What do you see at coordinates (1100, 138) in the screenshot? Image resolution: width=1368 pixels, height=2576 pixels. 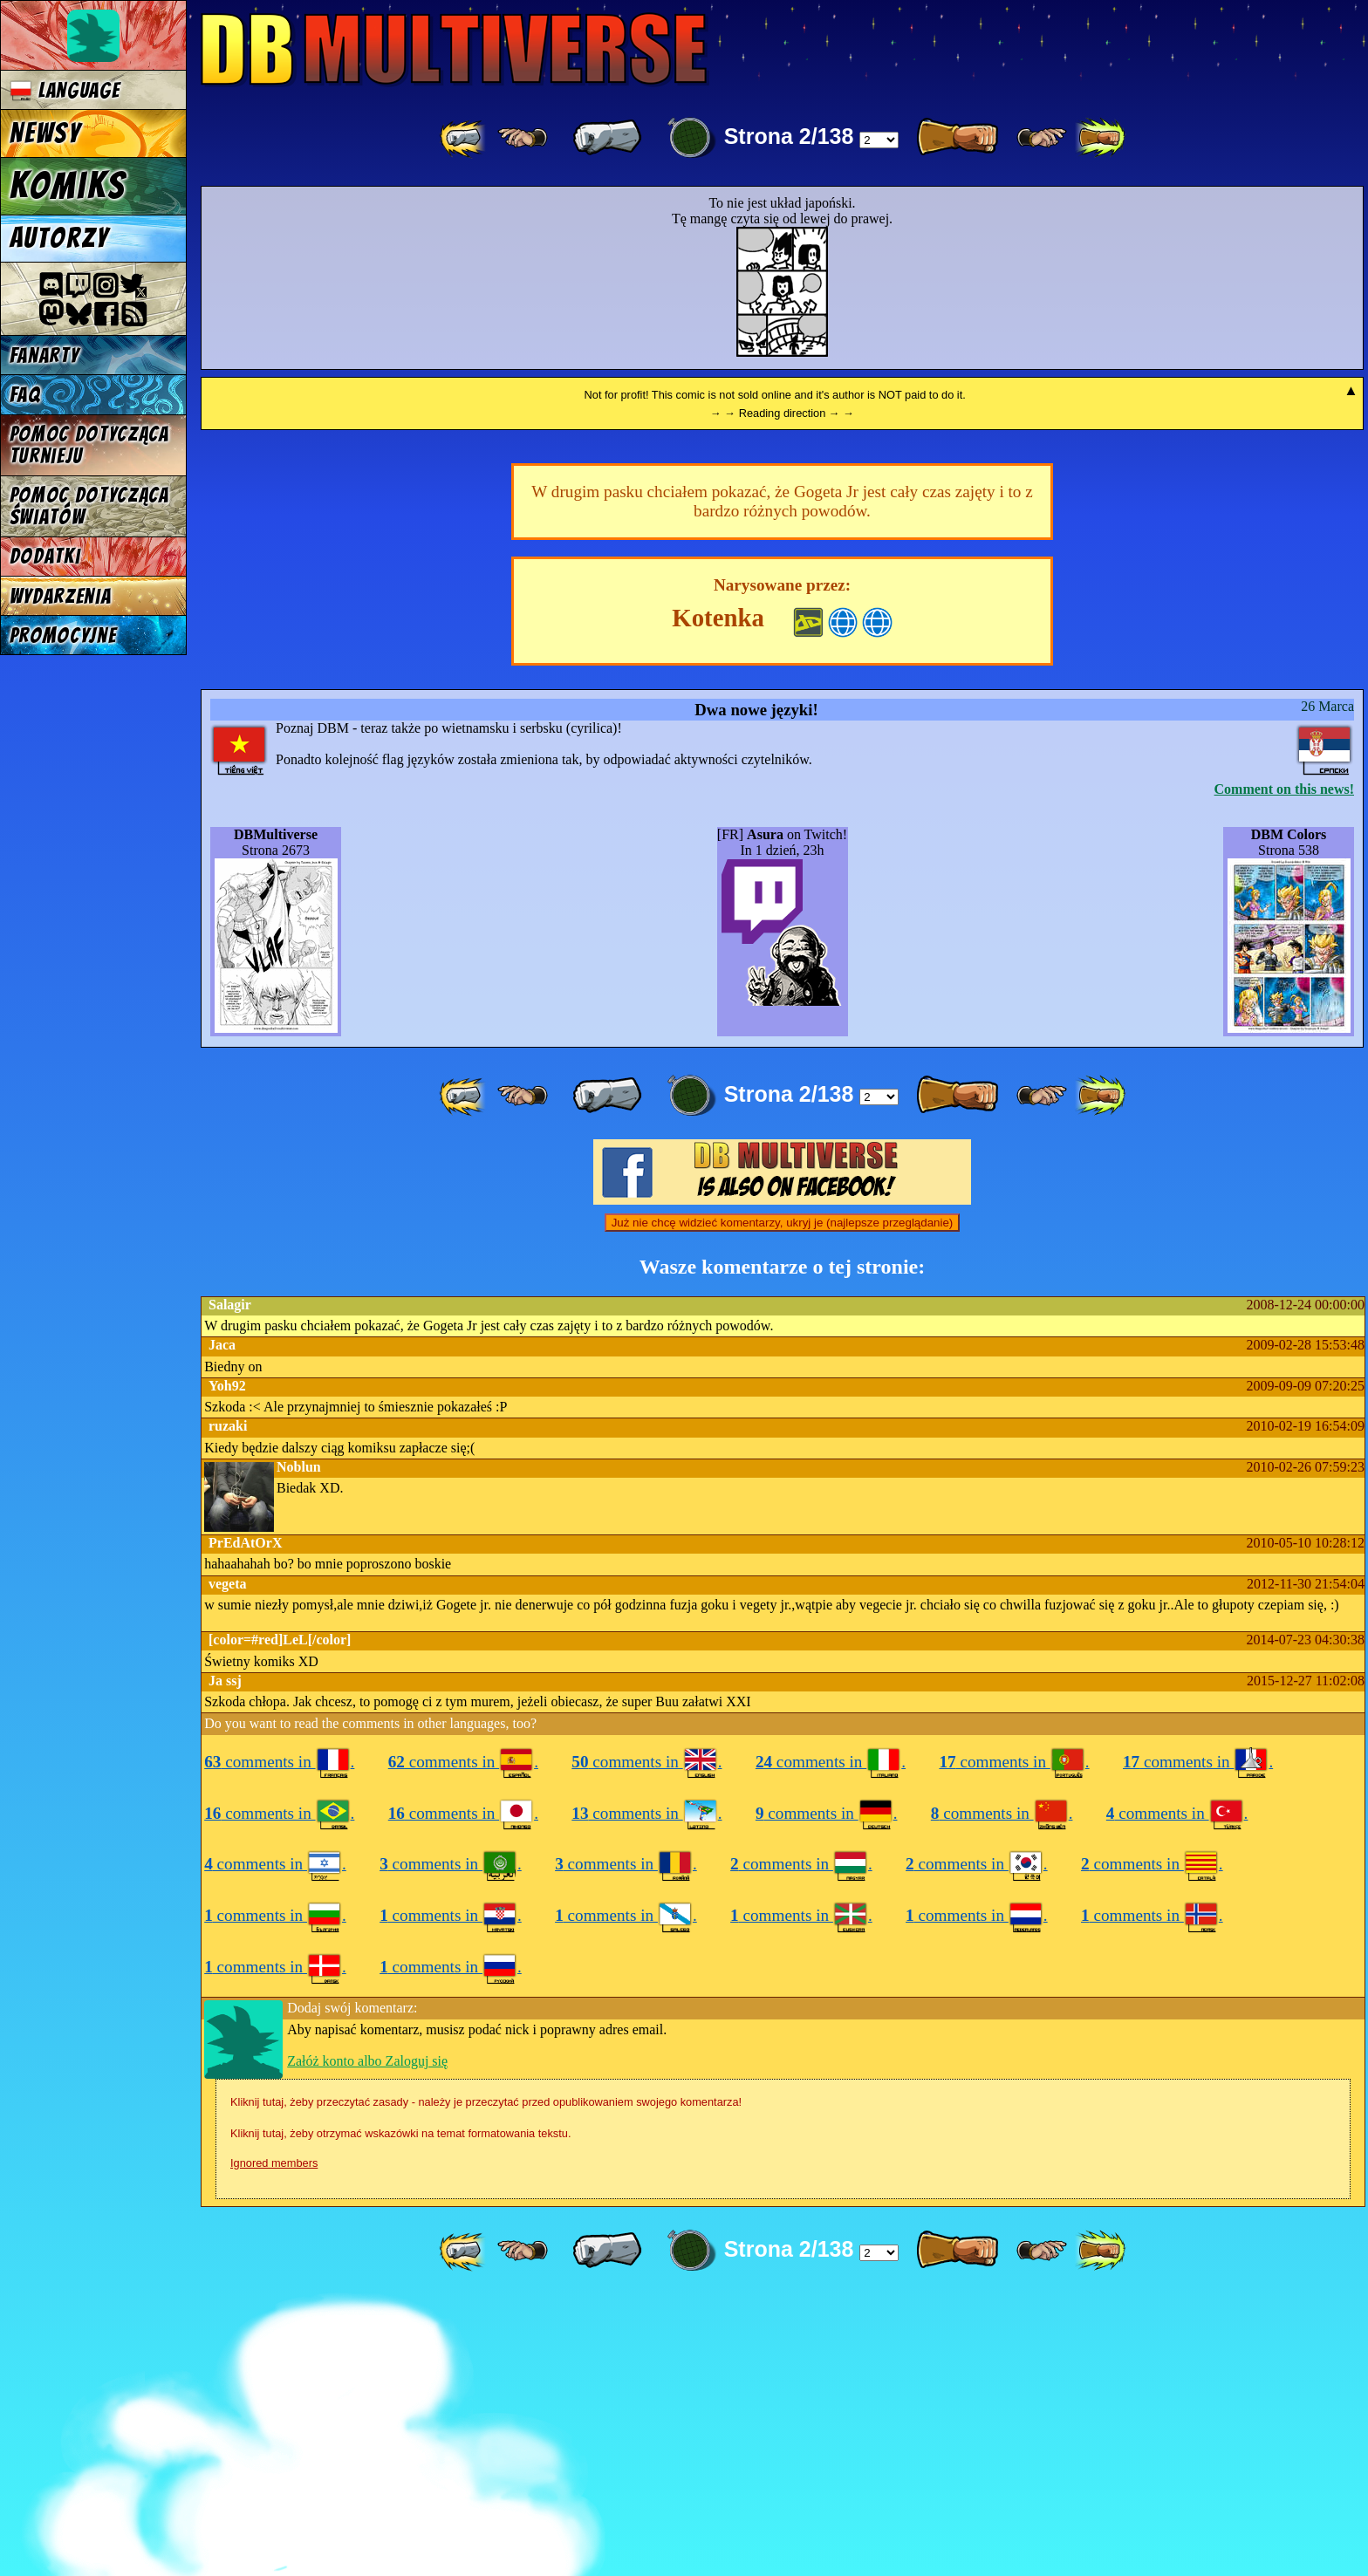 I see `[ »» ]` at bounding box center [1100, 138].